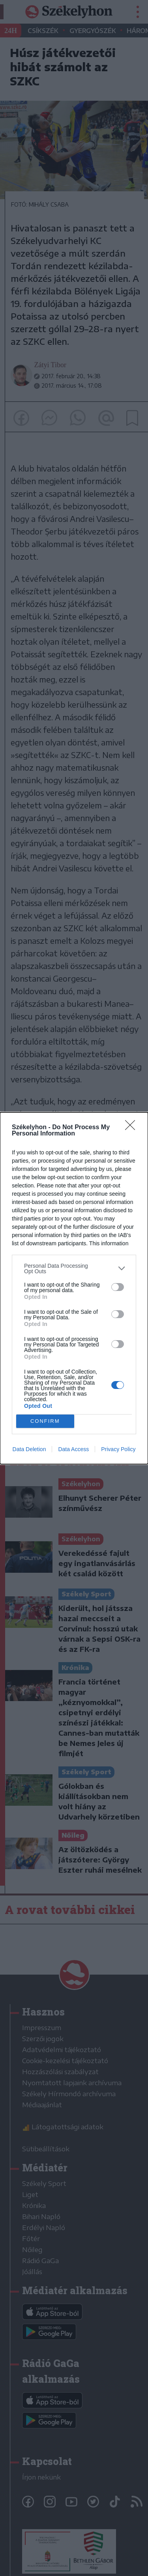 Image resolution: width=148 pixels, height=2576 pixels. I want to click on [listitem], so click(74, 1268).